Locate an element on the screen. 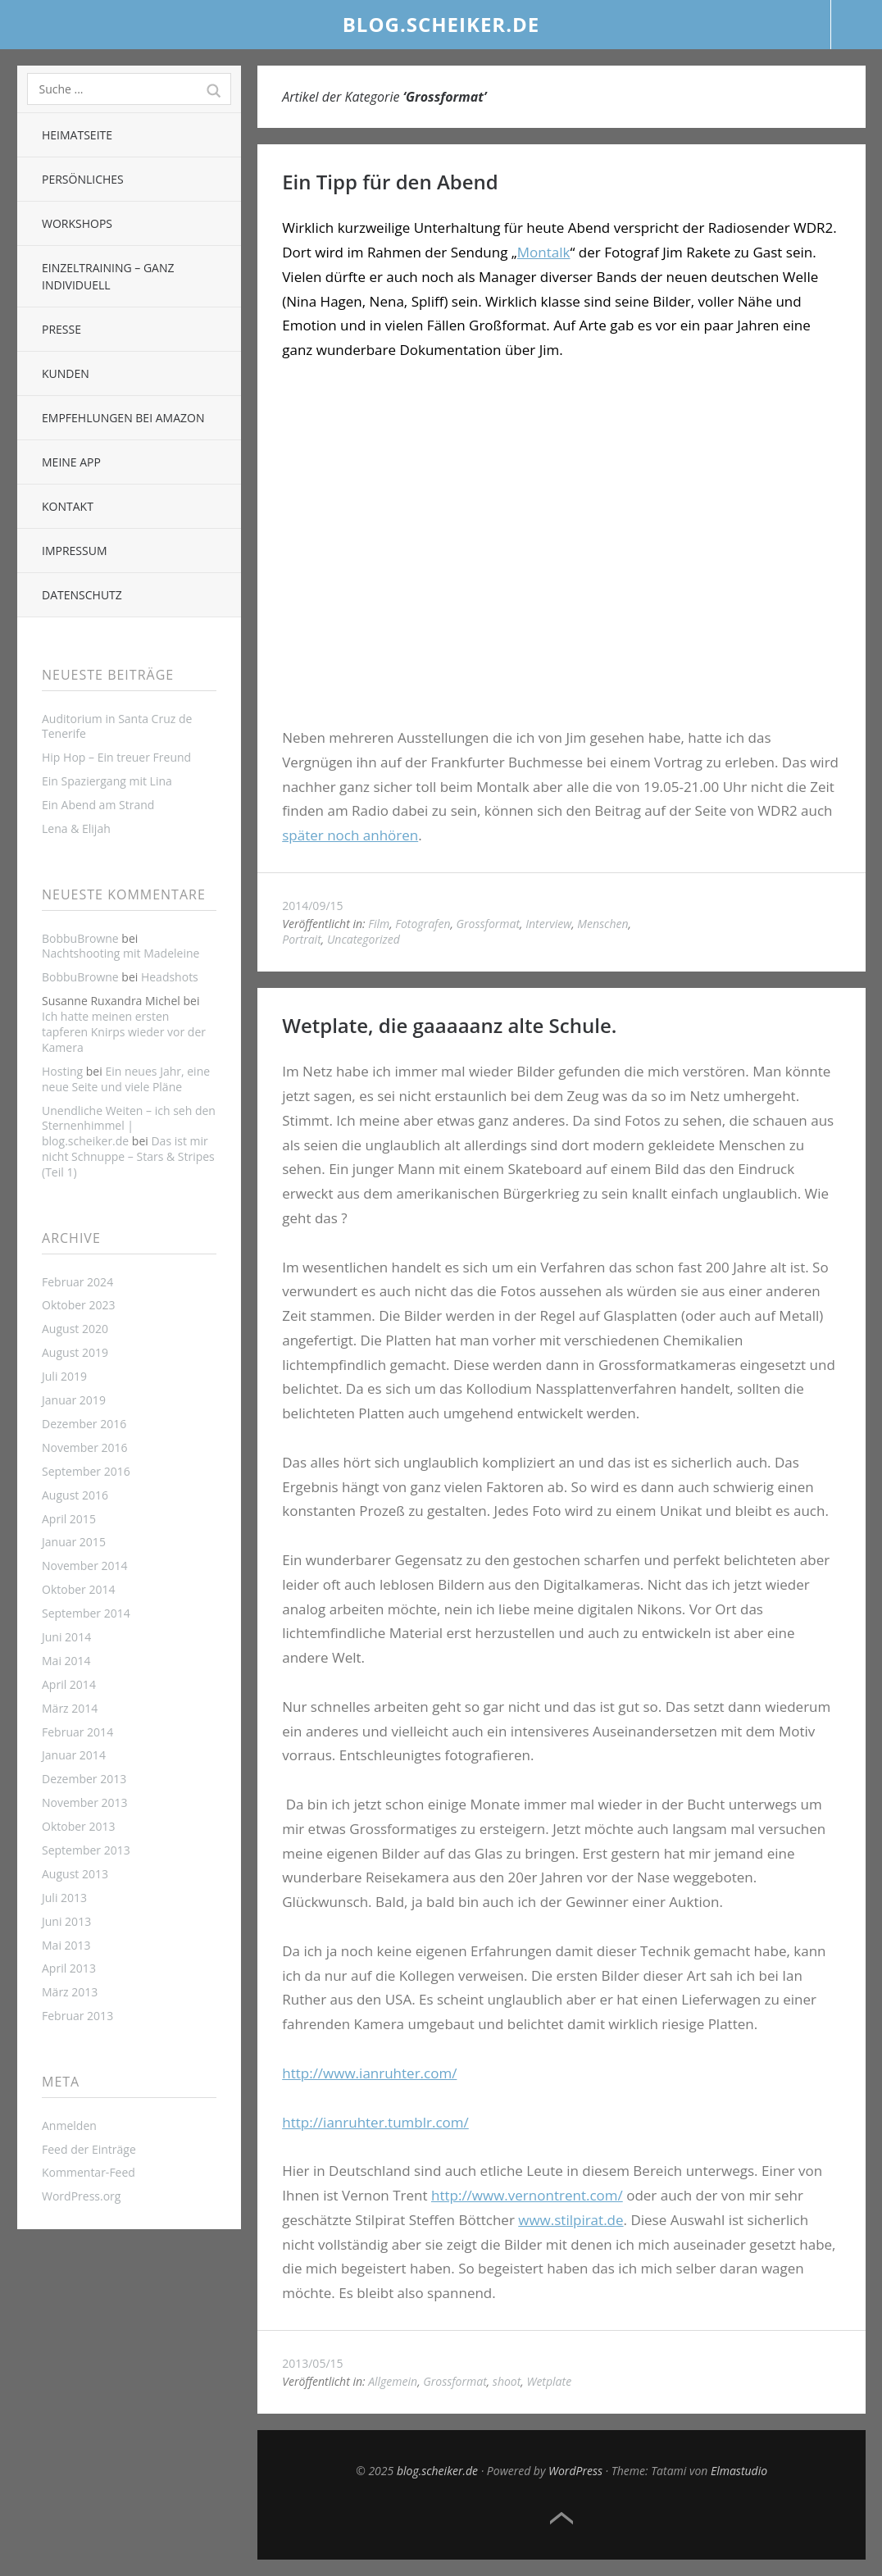 This screenshot has width=882, height=2576. Ein Tipp für den Abend is located at coordinates (390, 181).